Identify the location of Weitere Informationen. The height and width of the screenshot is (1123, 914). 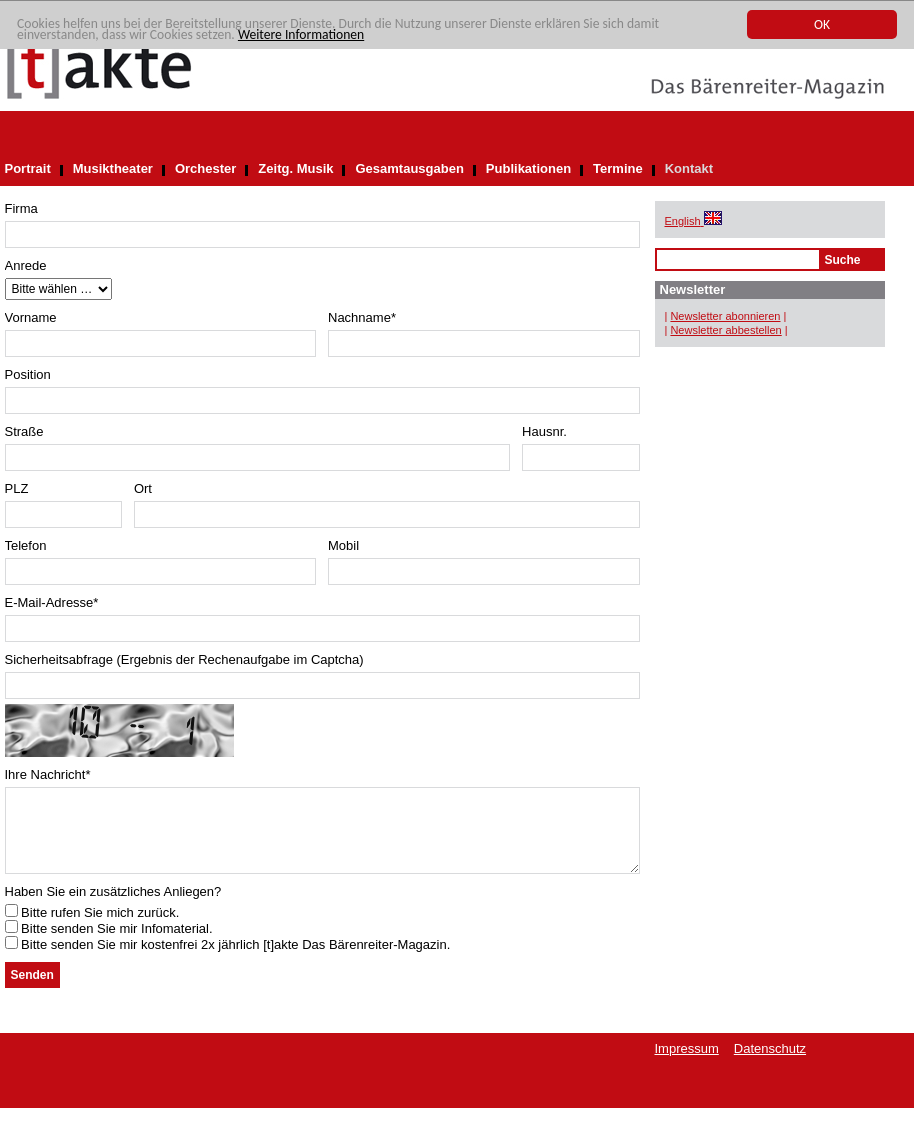
(301, 34).